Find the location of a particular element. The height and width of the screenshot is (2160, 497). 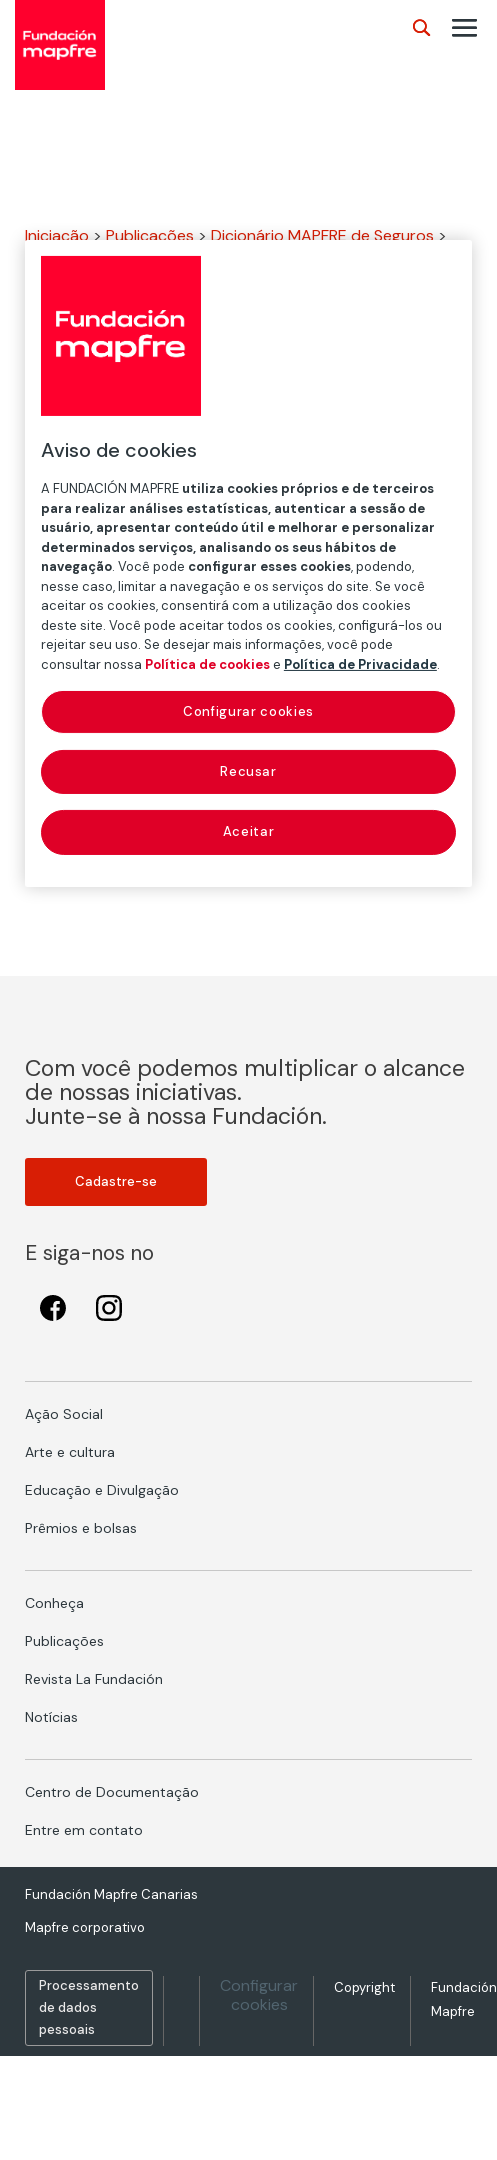

[region] is located at coordinates (248, 563).